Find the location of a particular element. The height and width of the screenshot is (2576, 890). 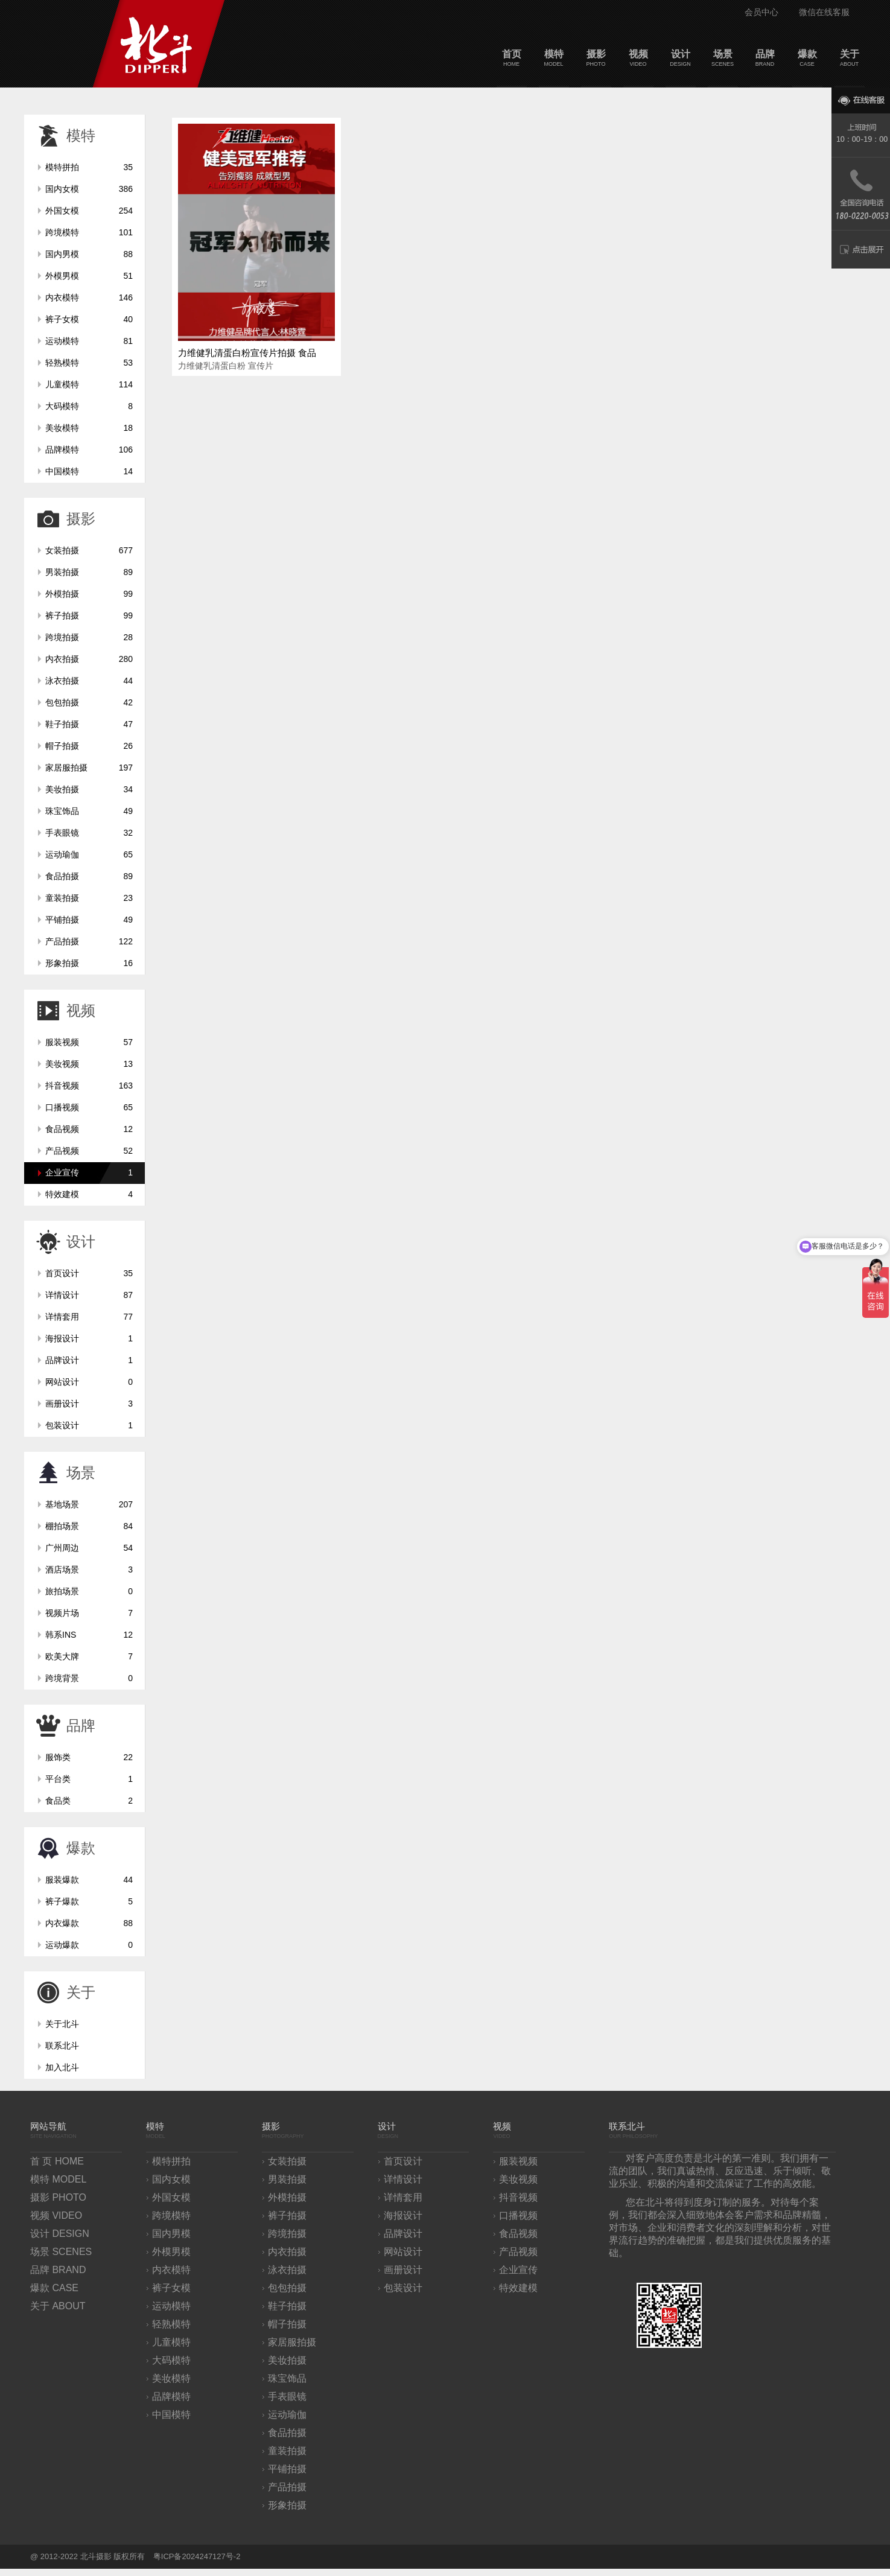

详情套用 is located at coordinates (89, 1316).